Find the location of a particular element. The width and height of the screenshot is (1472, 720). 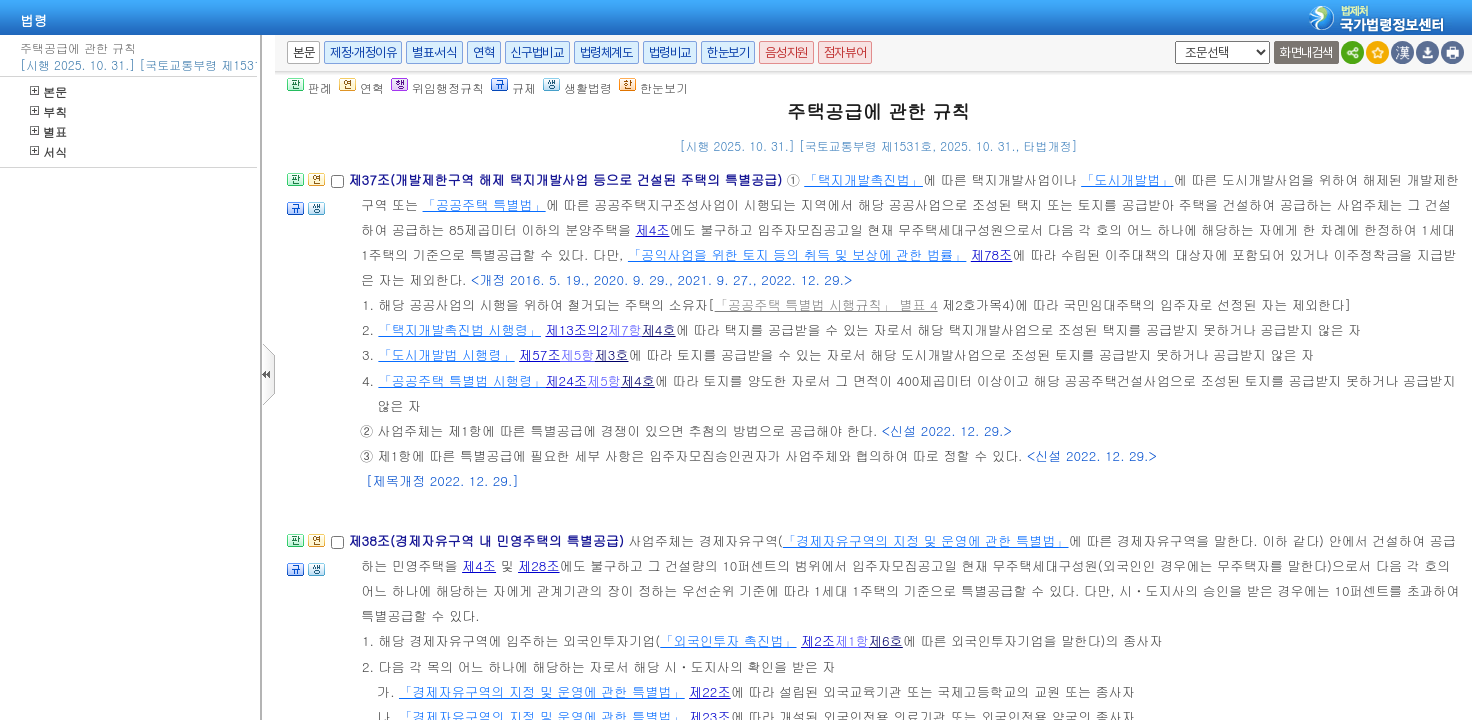

음성지원 is located at coordinates (786, 52).